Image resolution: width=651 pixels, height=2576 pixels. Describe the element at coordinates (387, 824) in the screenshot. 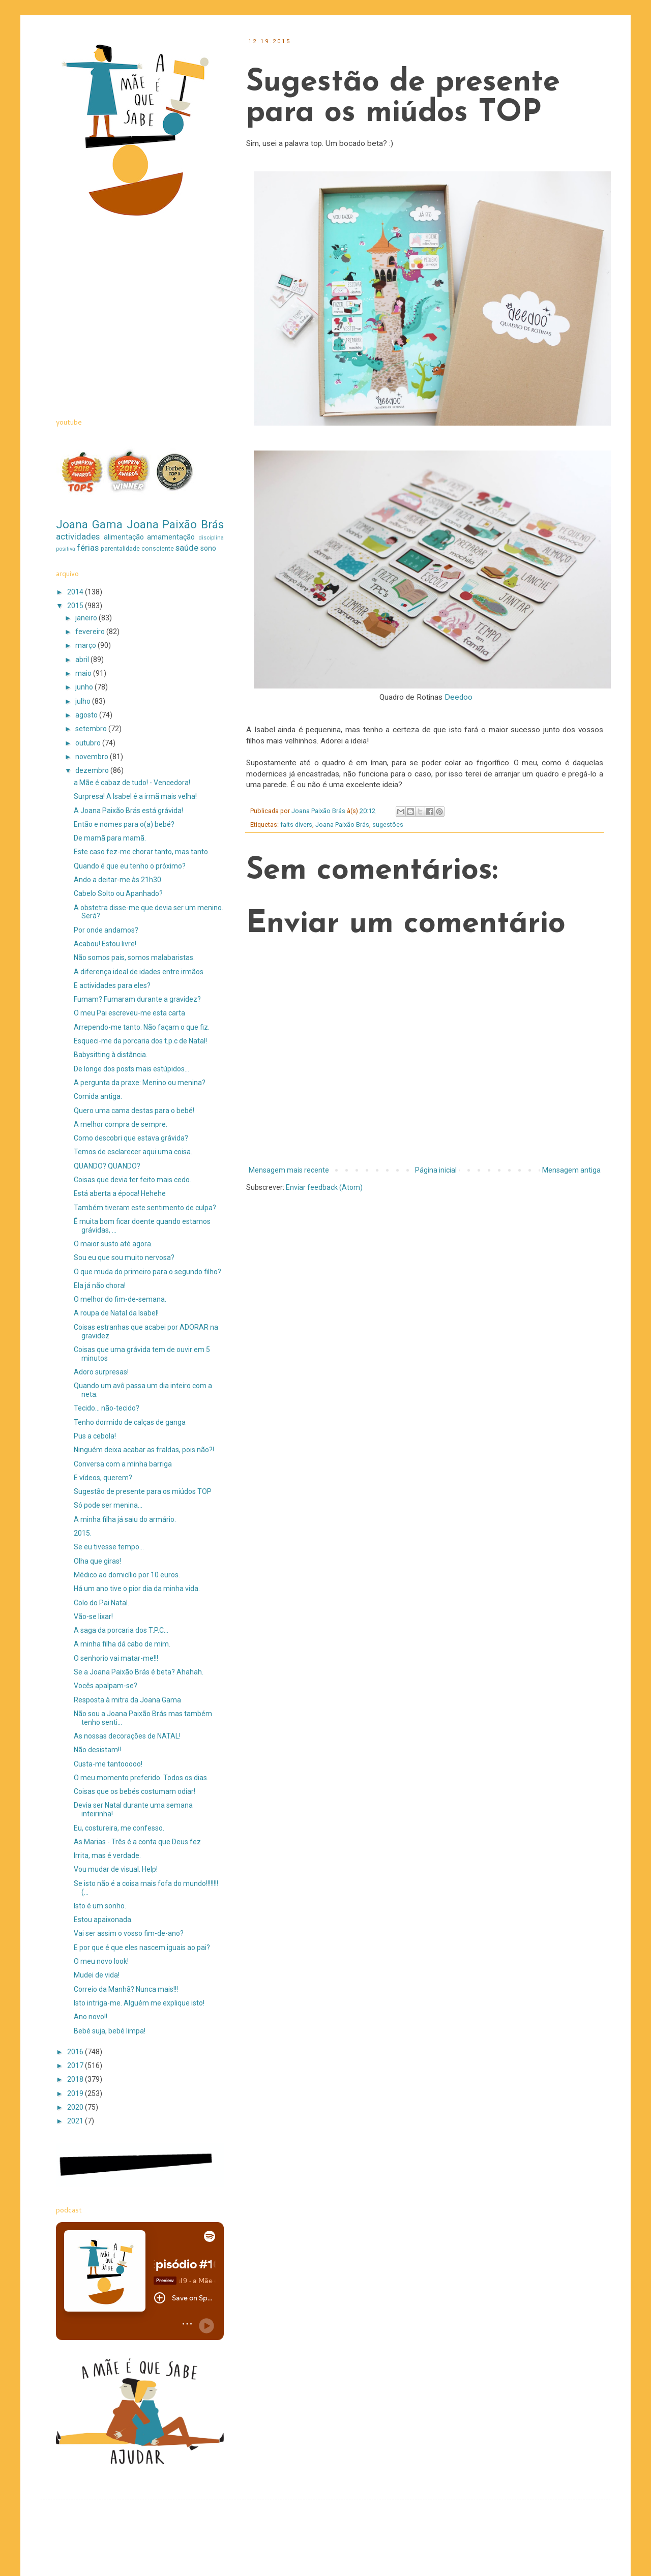

I see `sugestões` at that location.